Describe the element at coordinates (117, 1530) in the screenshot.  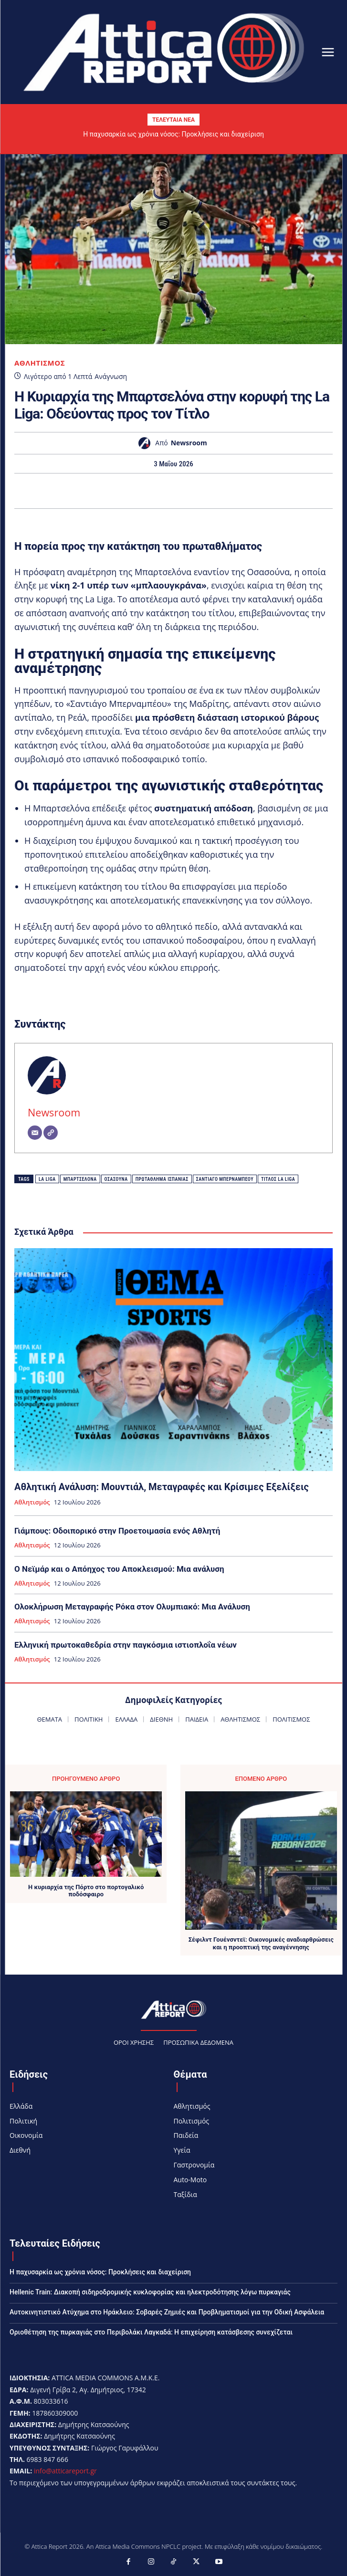
I see `Γιάμπους: Οδοιπορικό στην Προετοιμασία ενός Αθλητή` at that location.